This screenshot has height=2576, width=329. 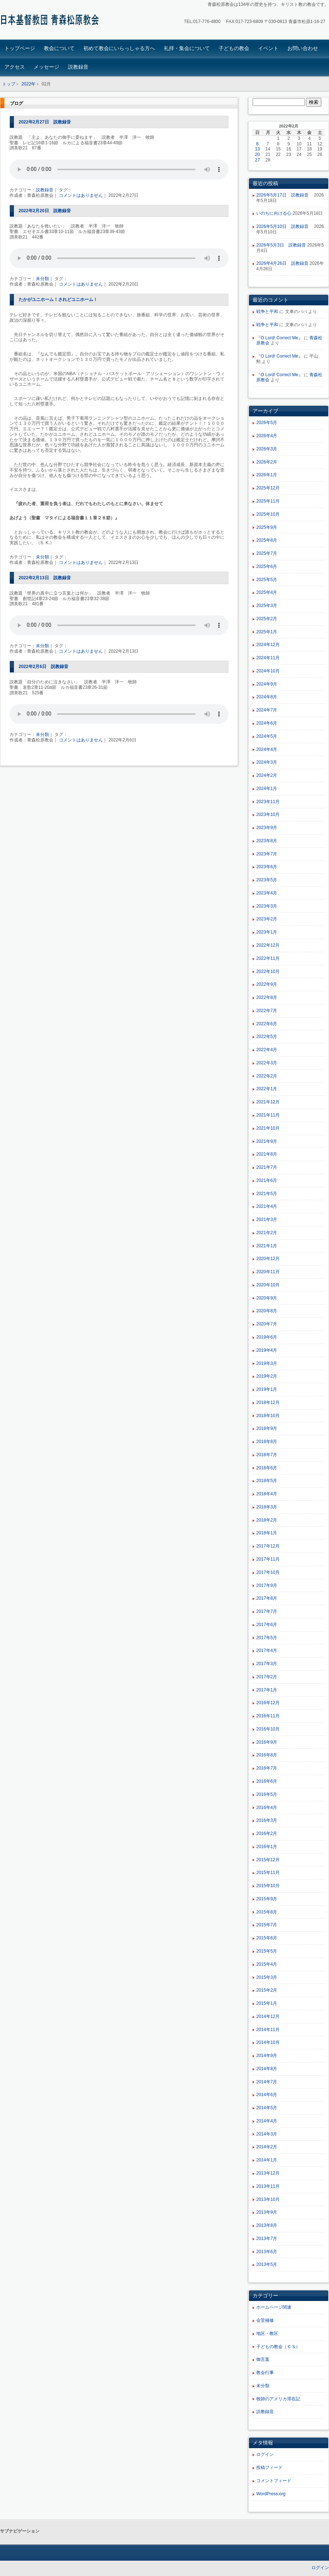 What do you see at coordinates (266, 710) in the screenshot?
I see `2024年7月` at bounding box center [266, 710].